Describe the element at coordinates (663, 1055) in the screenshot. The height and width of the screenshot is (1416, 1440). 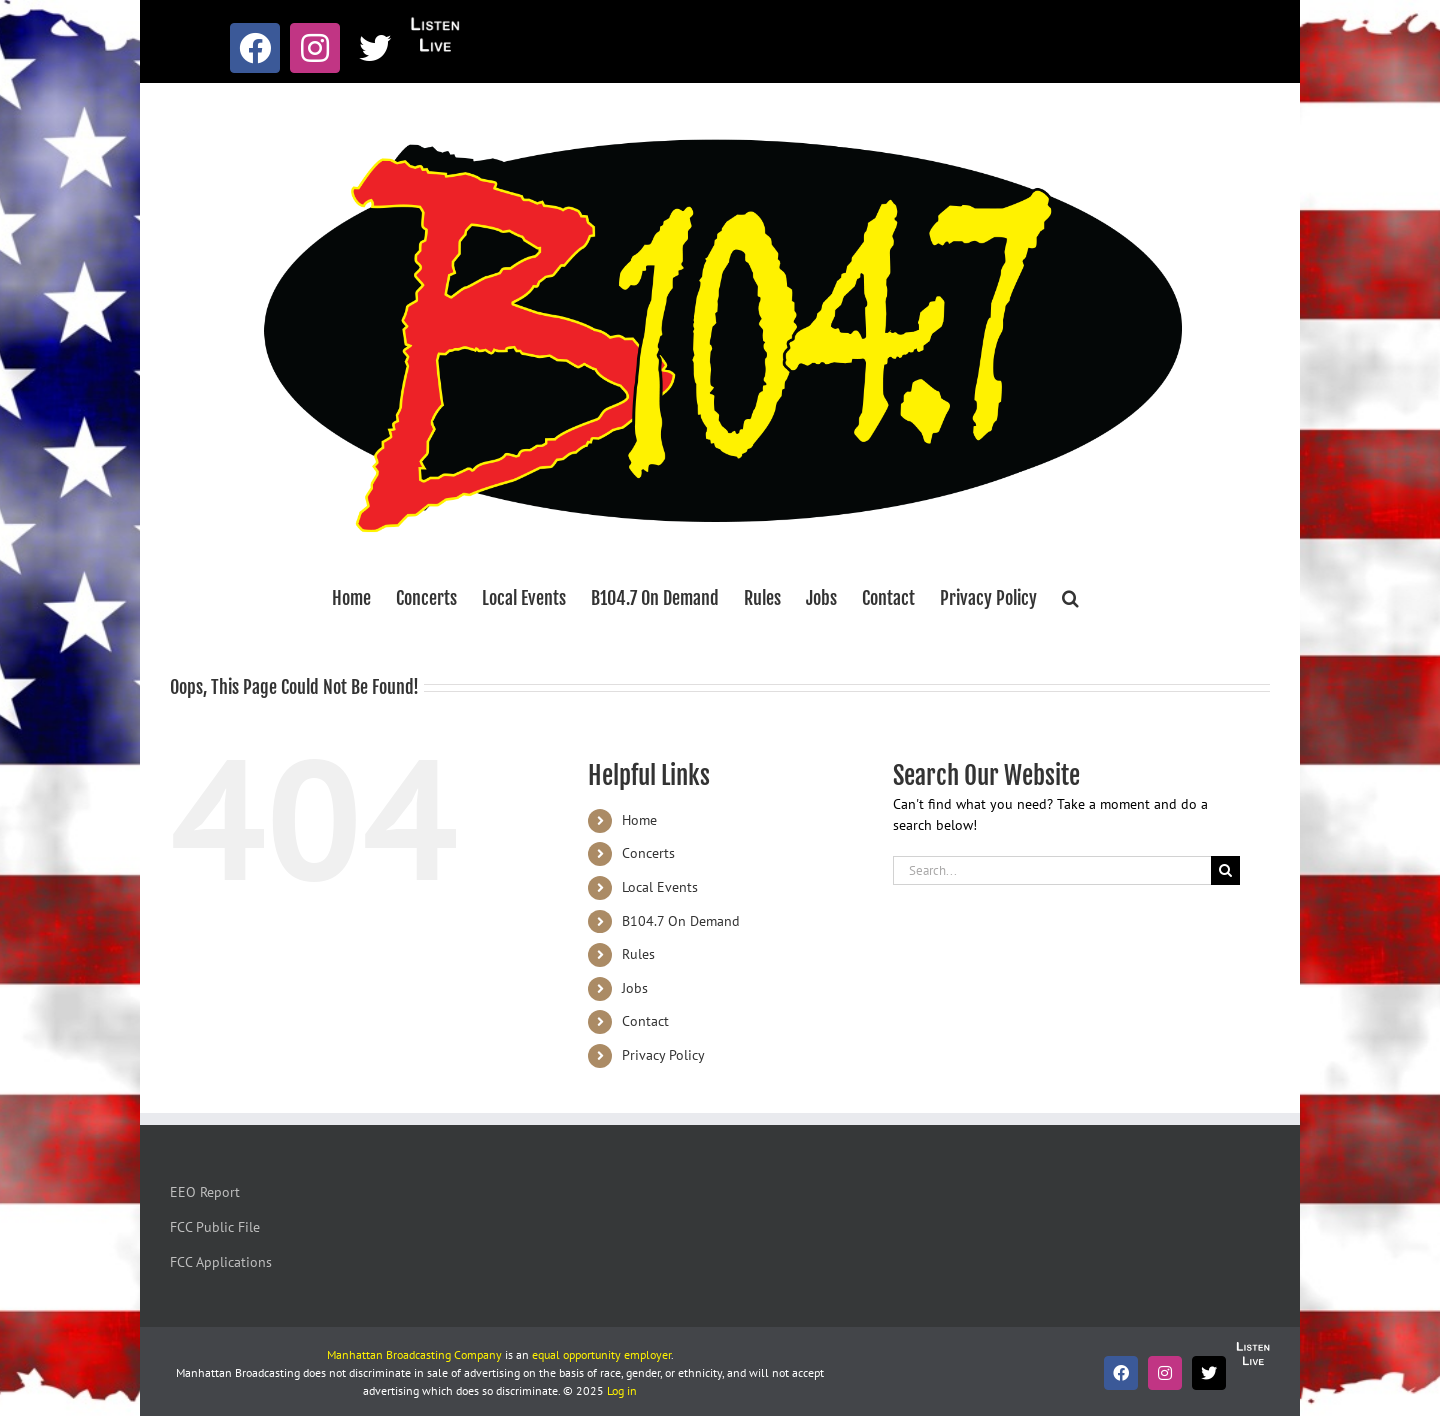
I see `Privacy Policy` at that location.